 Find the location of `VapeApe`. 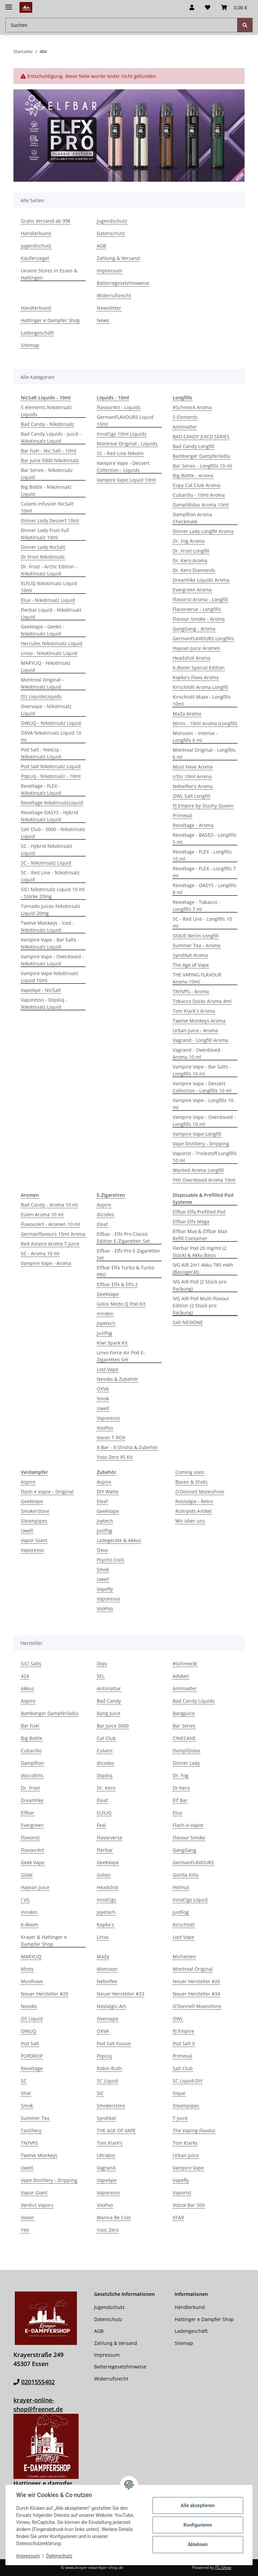

VapeApe is located at coordinates (107, 2180).